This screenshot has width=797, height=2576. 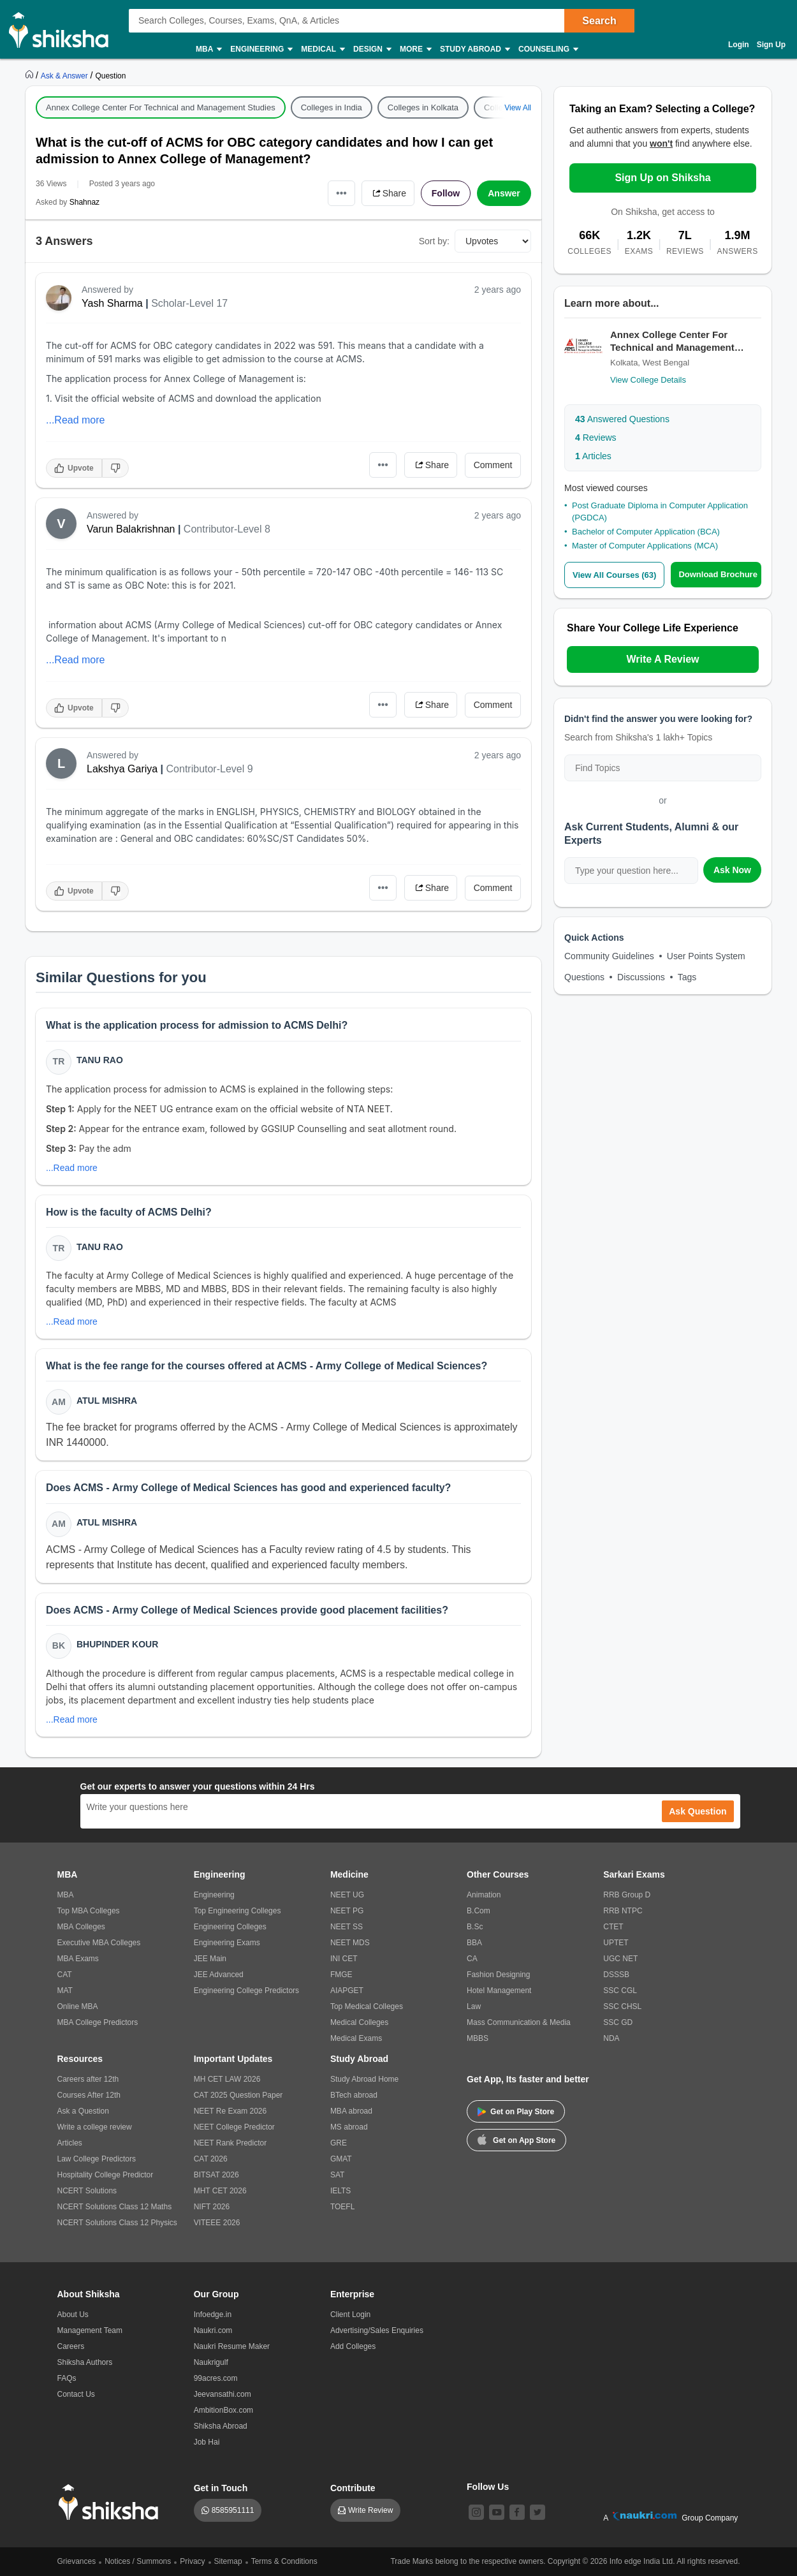 What do you see at coordinates (346, 1910) in the screenshot?
I see `NEET PG` at bounding box center [346, 1910].